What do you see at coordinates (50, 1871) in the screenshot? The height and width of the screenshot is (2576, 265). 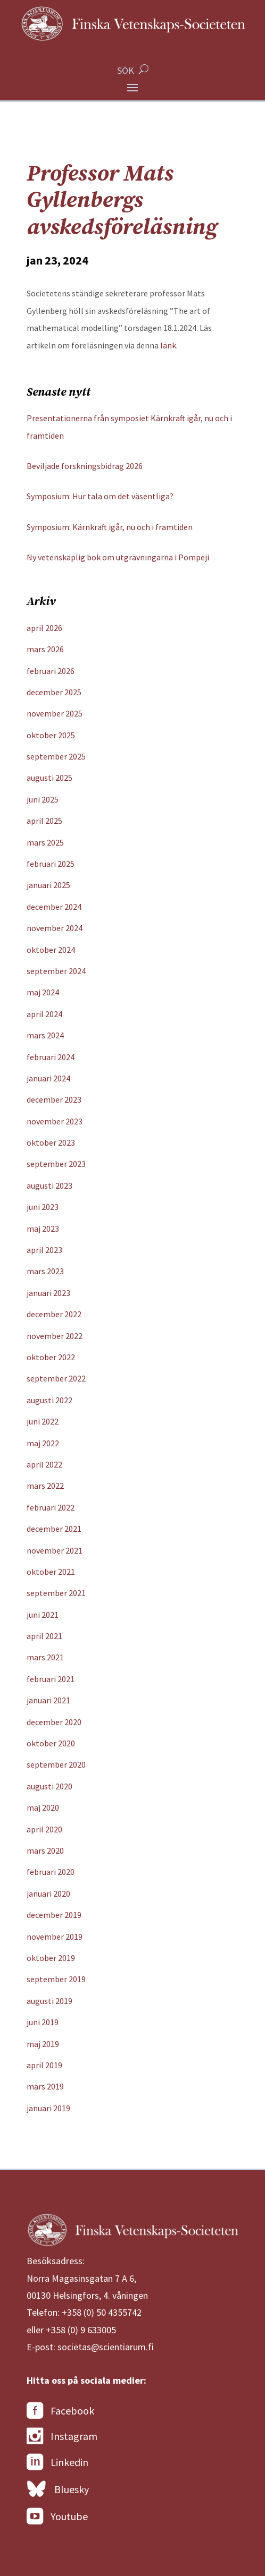 I see `februari 2020` at bounding box center [50, 1871].